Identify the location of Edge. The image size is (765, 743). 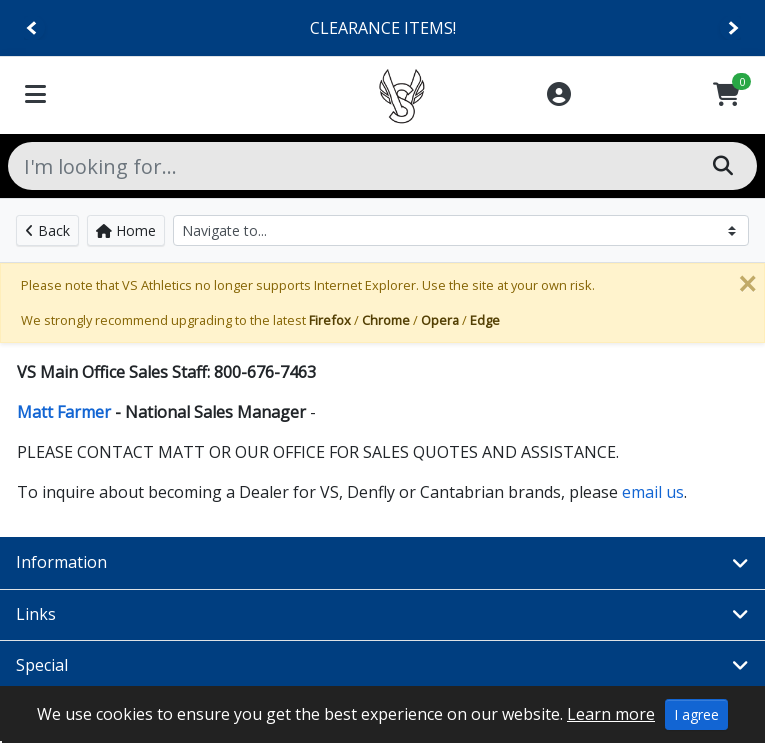
(485, 320).